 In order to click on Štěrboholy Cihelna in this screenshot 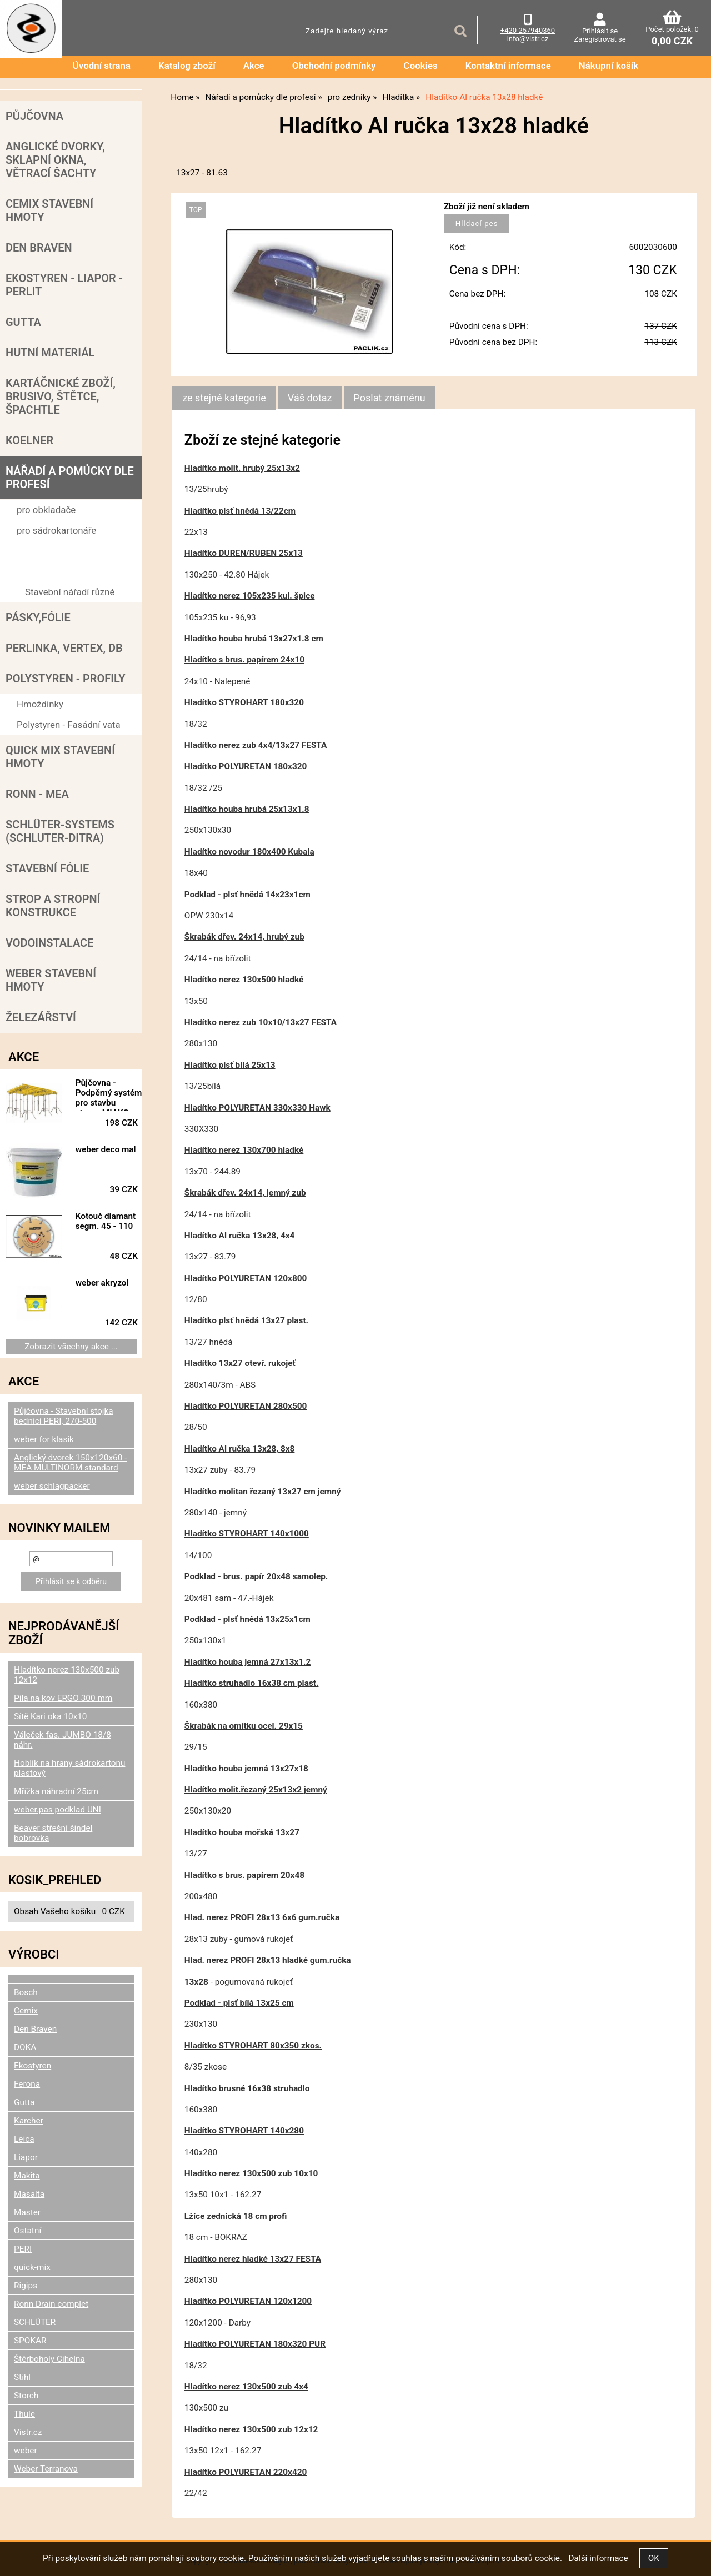, I will do `click(49, 2359)`.